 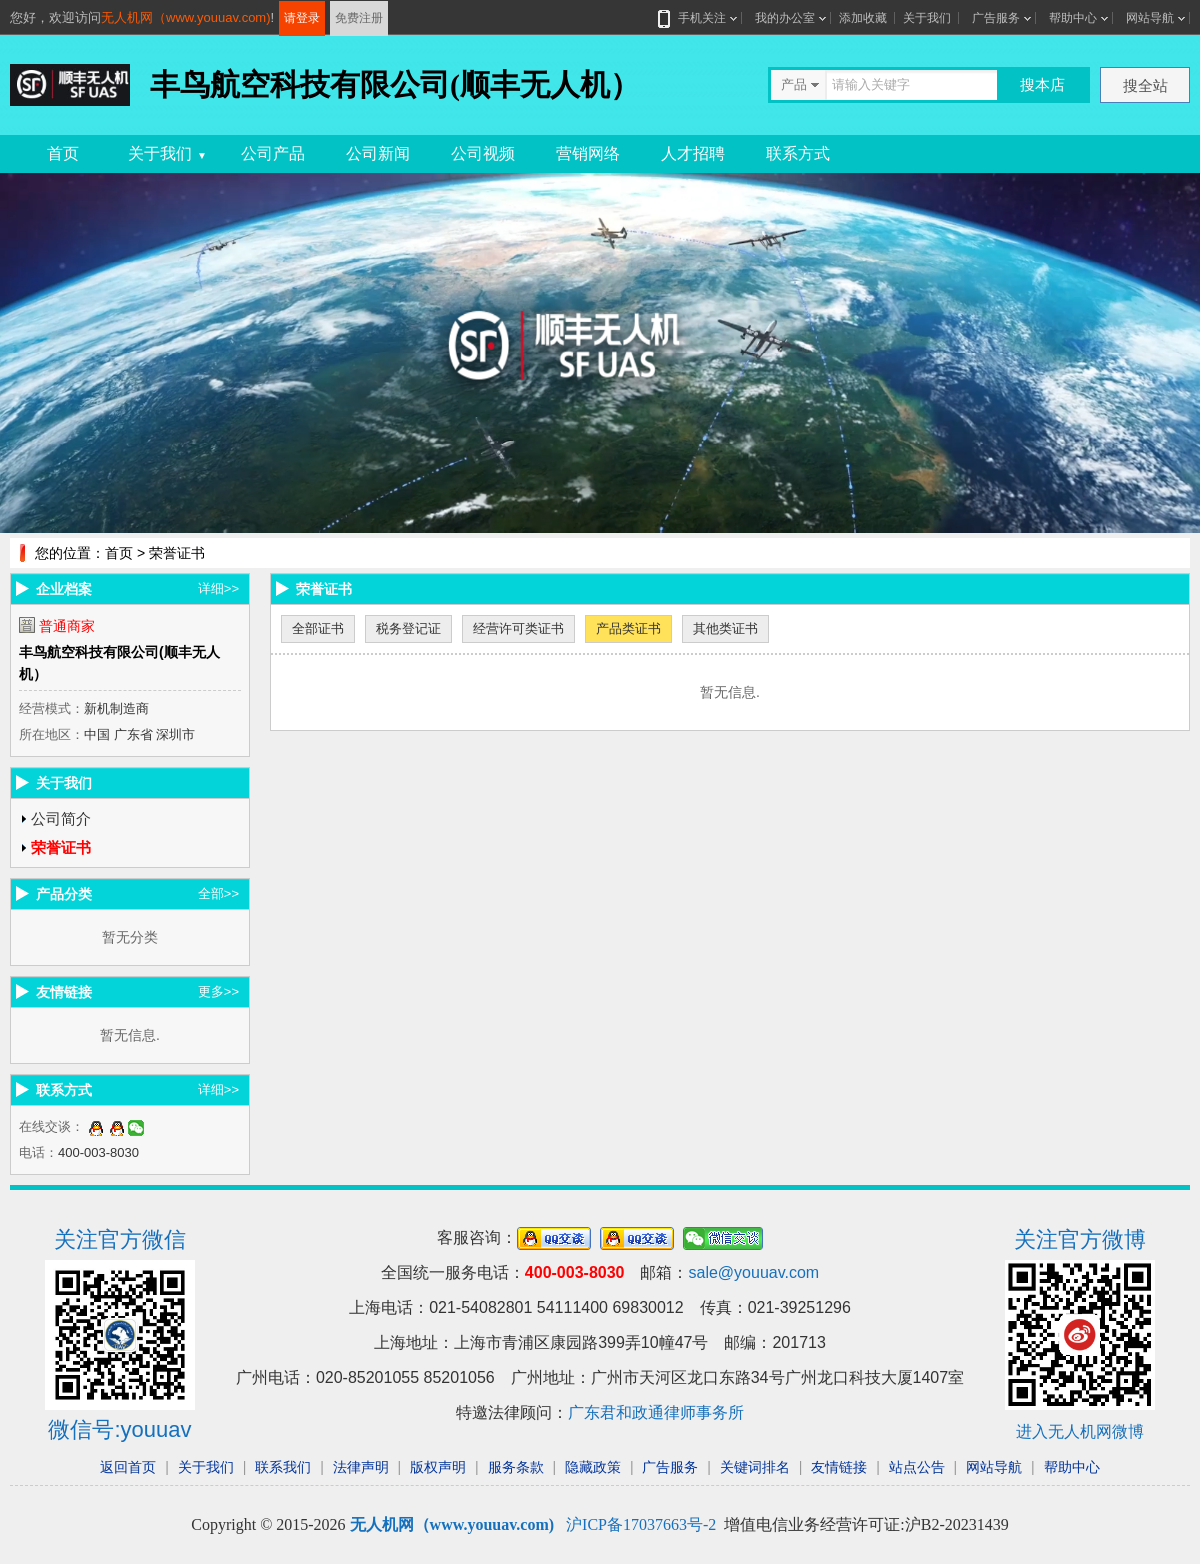 I want to click on 帮助中心, so click(x=1073, y=18).